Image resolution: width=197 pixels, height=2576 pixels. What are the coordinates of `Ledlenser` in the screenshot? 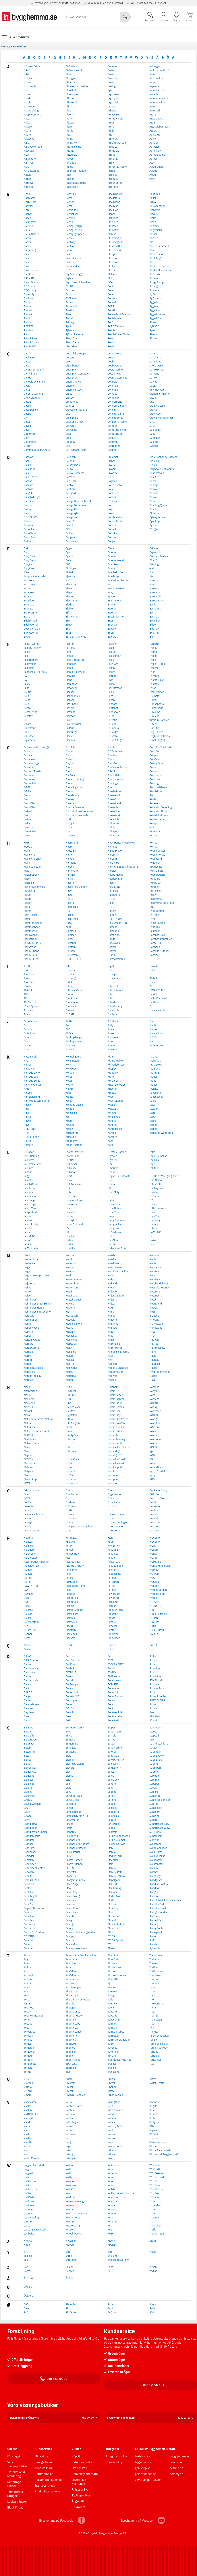 It's located at (71, 1164).